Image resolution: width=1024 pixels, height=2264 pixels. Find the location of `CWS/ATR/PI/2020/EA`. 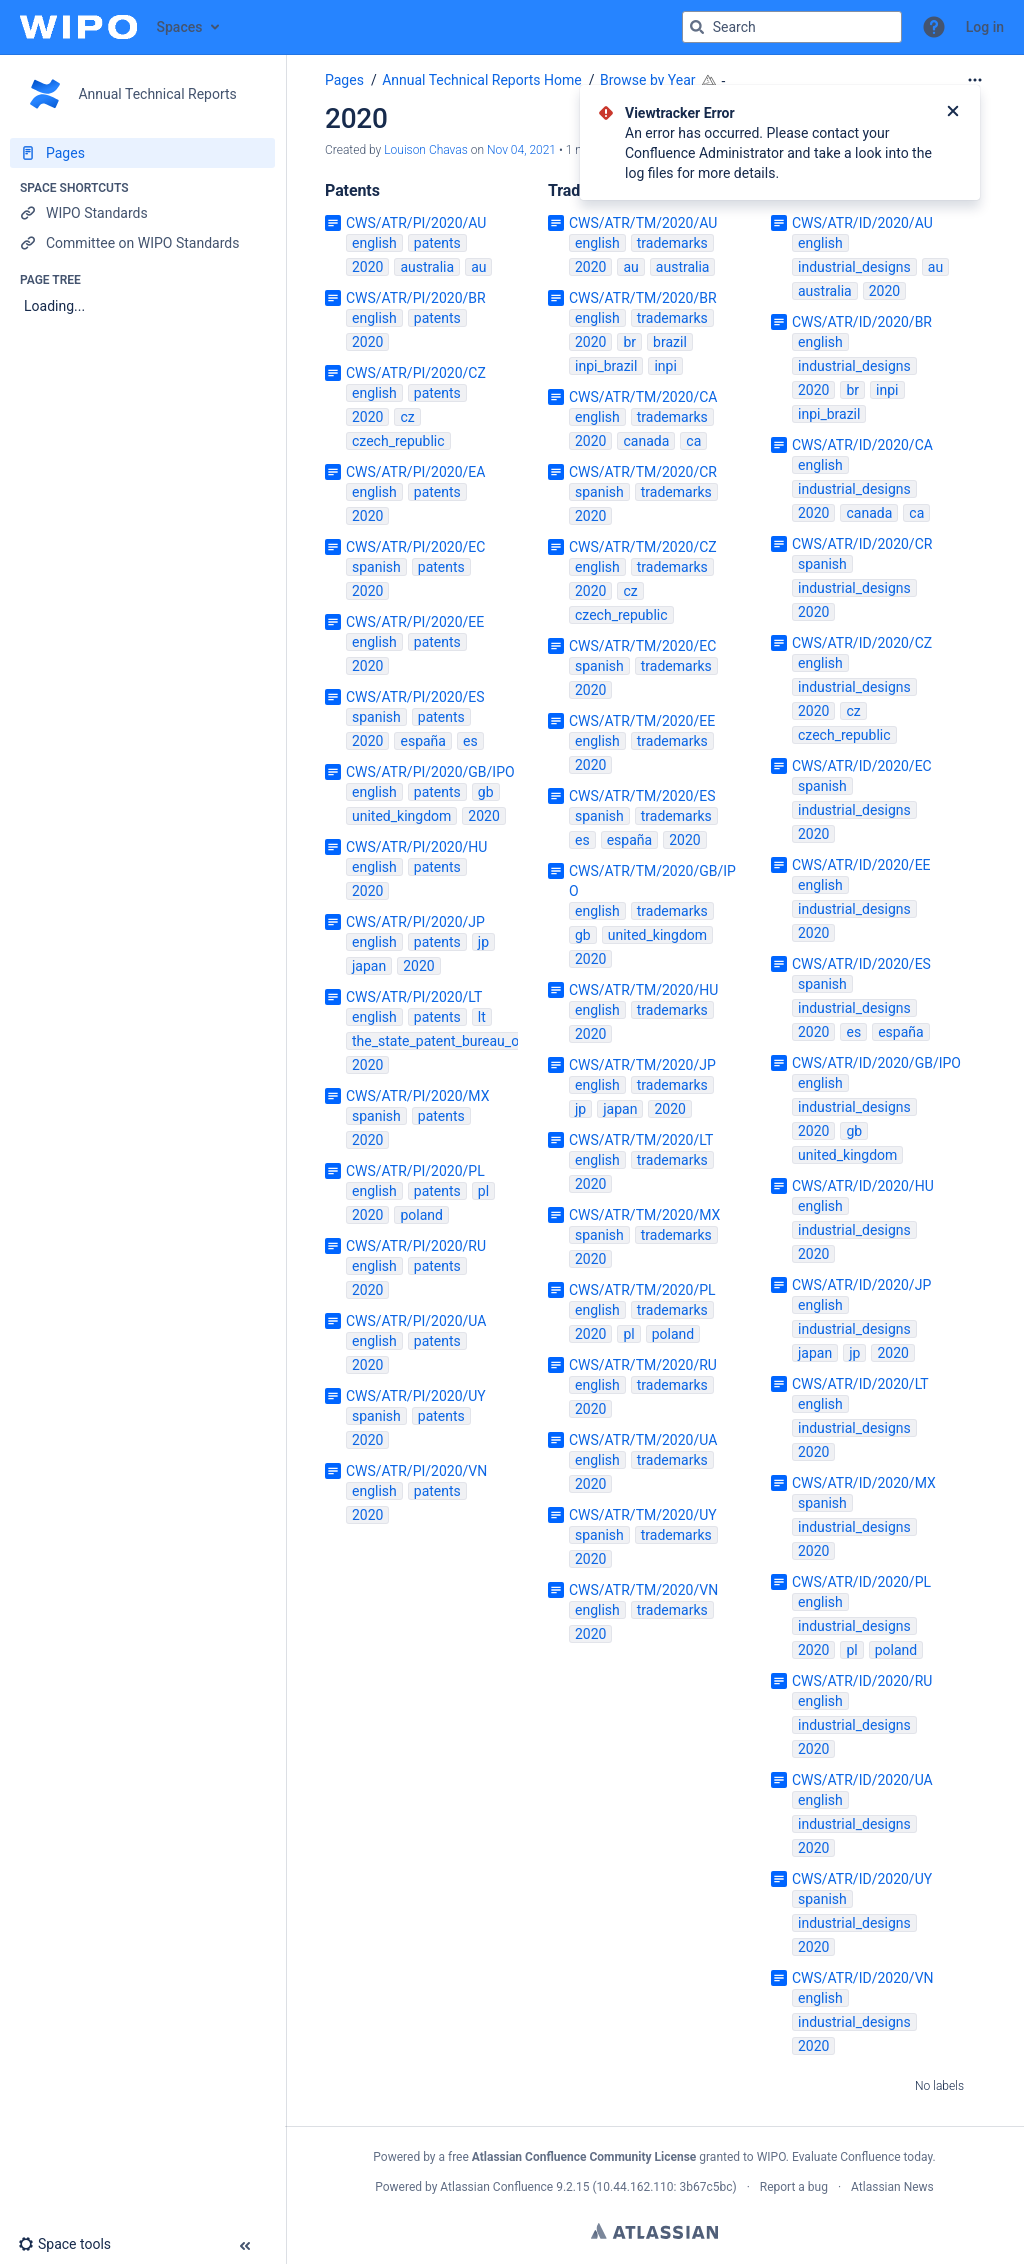

CWS/ATR/PI/2020/EA is located at coordinates (415, 472).